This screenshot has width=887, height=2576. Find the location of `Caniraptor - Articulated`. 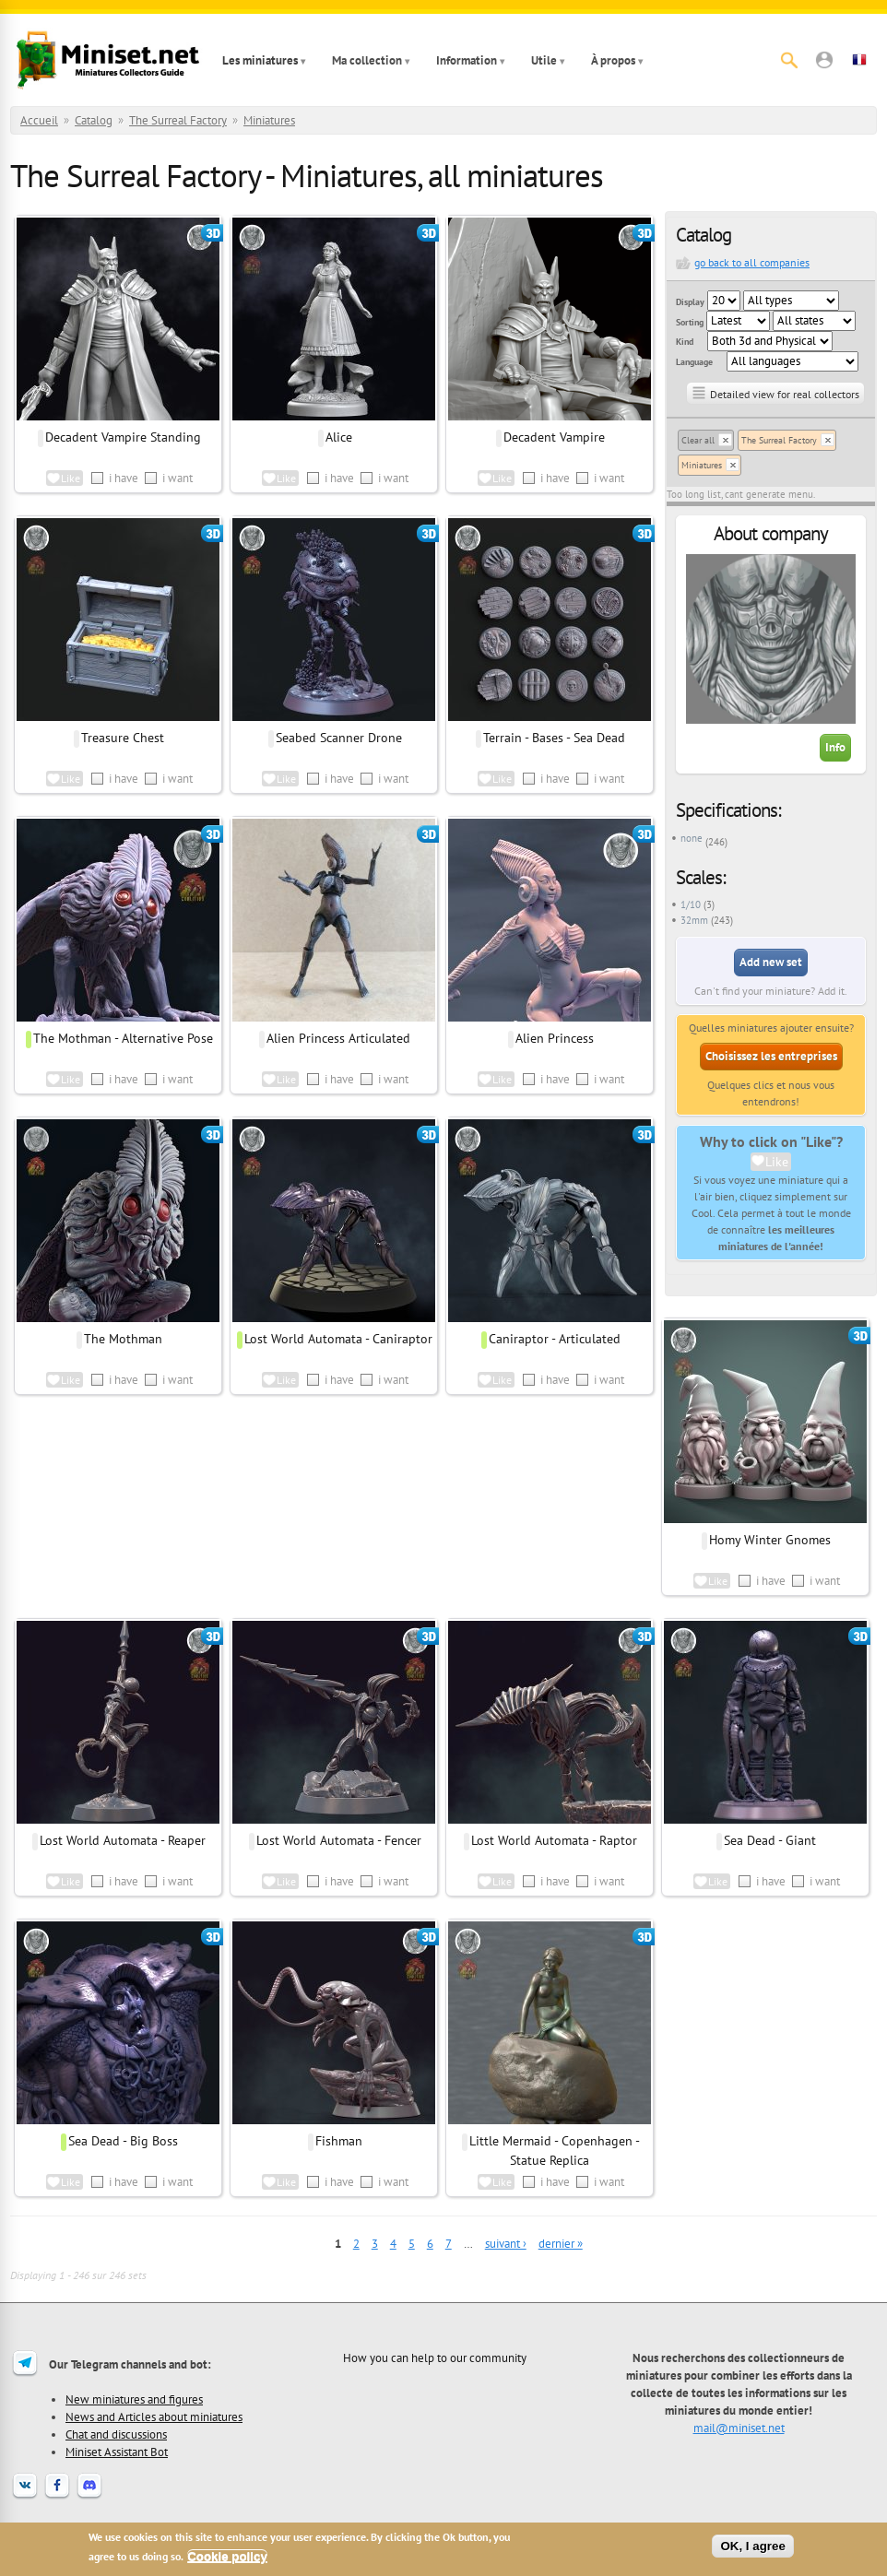

Caniraptor - Articulated is located at coordinates (555, 1338).